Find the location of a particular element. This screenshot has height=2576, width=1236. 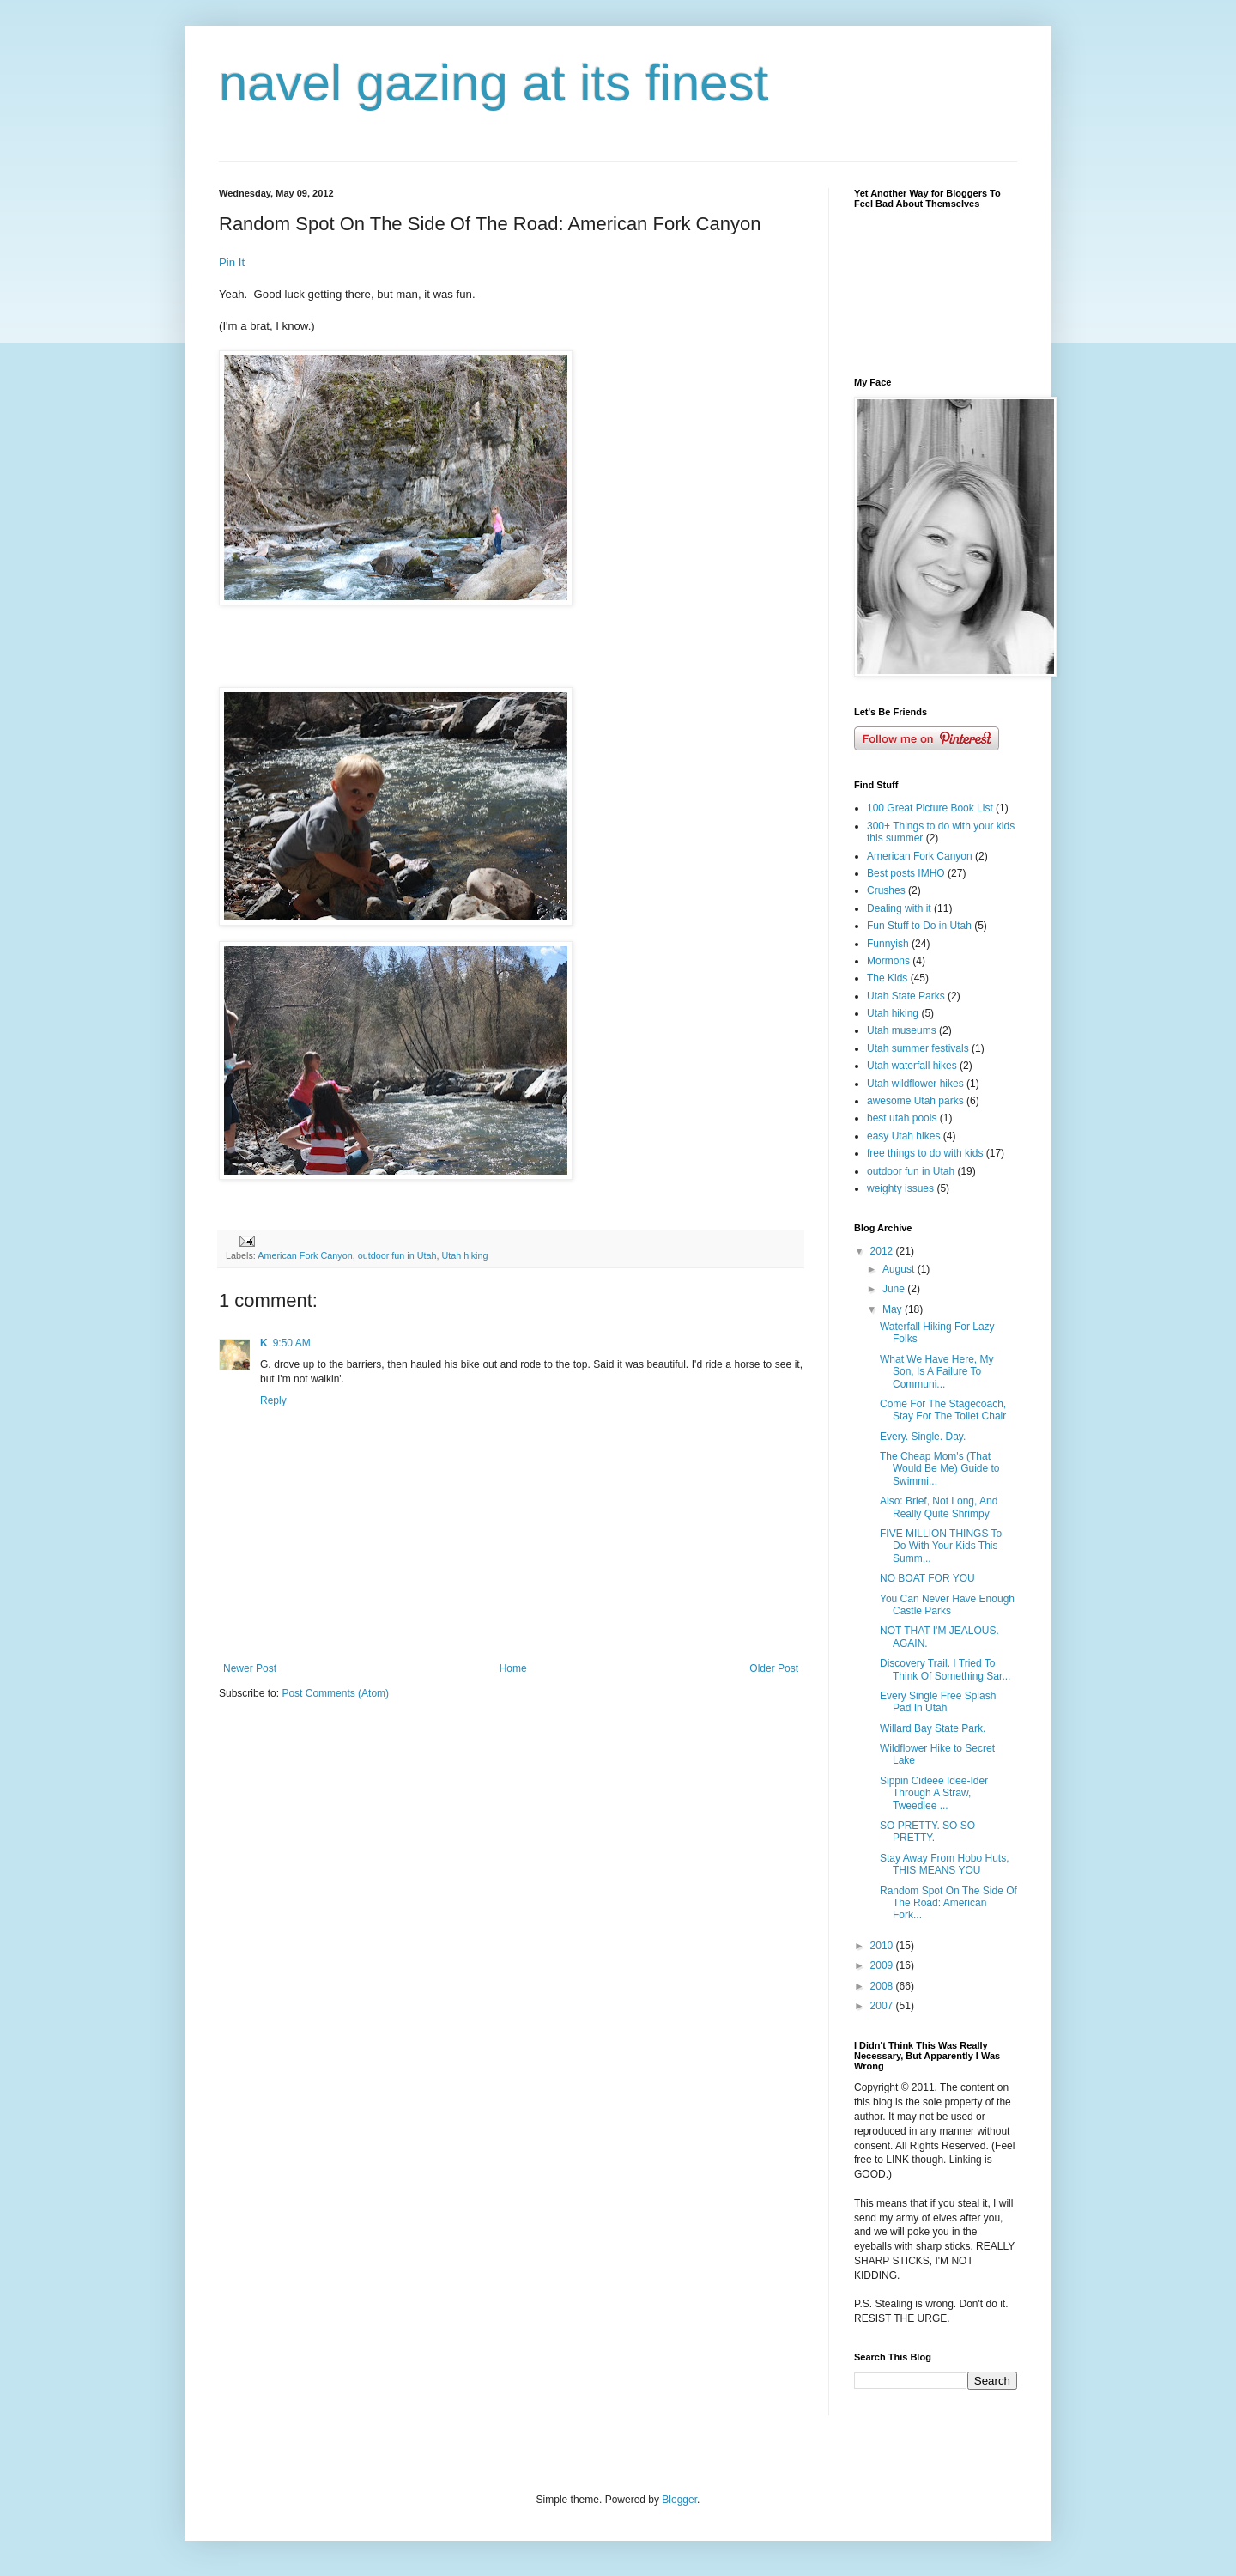

August is located at coordinates (900, 1269).